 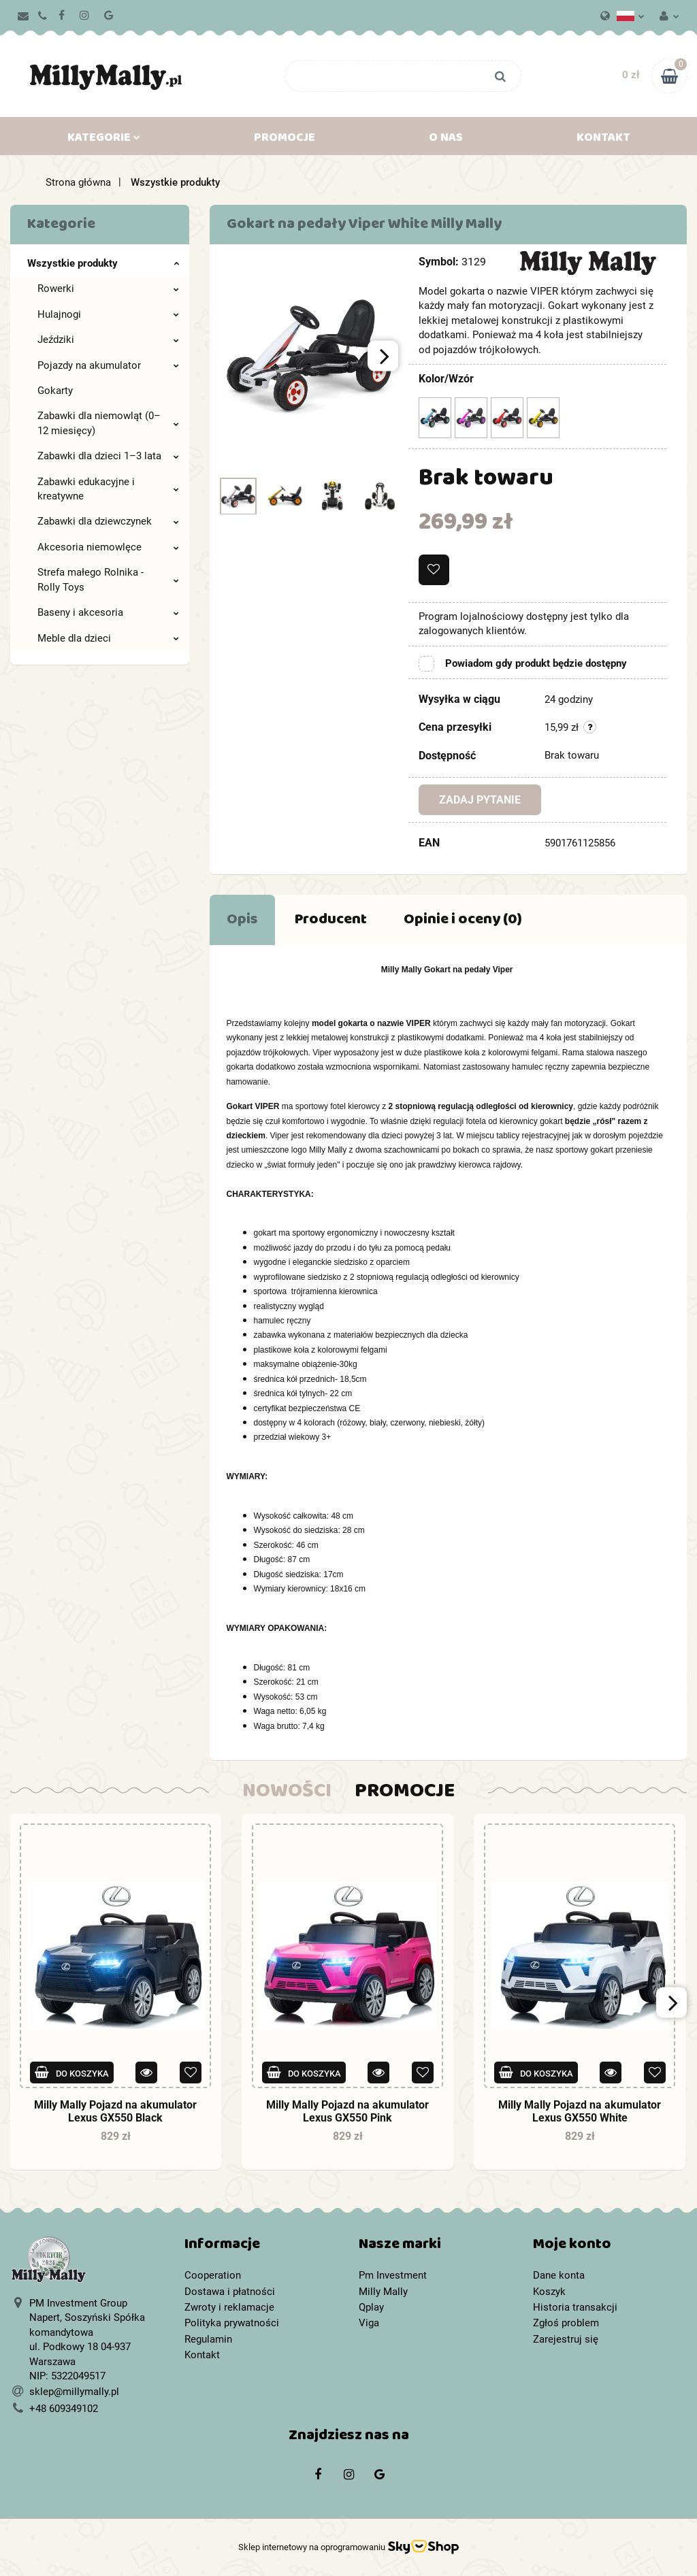 I want to click on Historia transakcji, so click(x=575, y=2307).